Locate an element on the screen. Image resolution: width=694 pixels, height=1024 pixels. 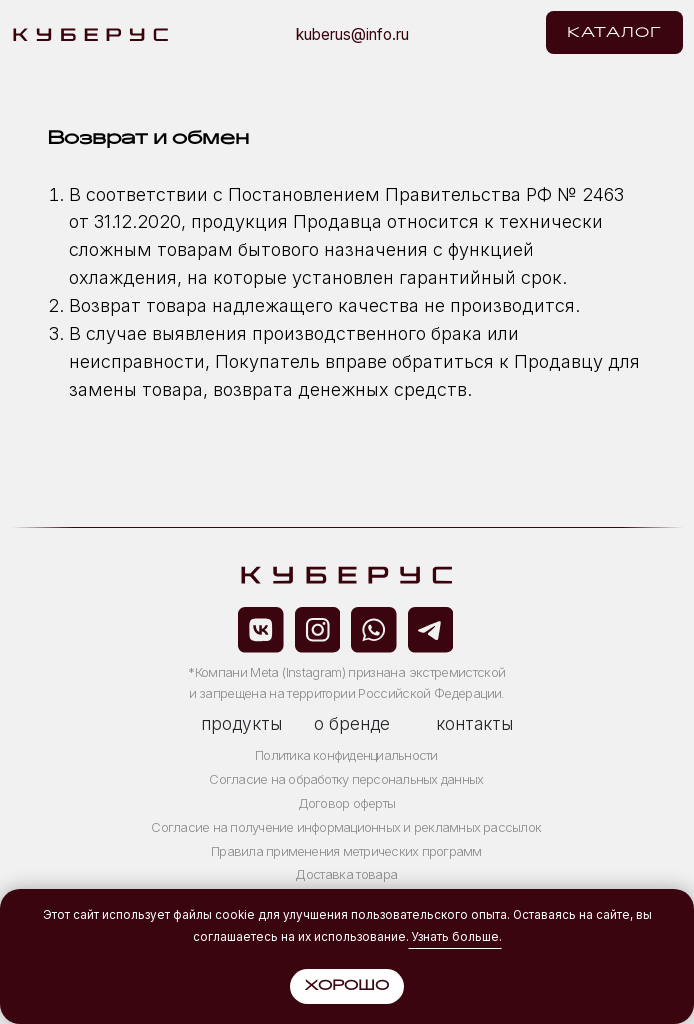
Согласие на обработку персональных данных is located at coordinates (346, 779).